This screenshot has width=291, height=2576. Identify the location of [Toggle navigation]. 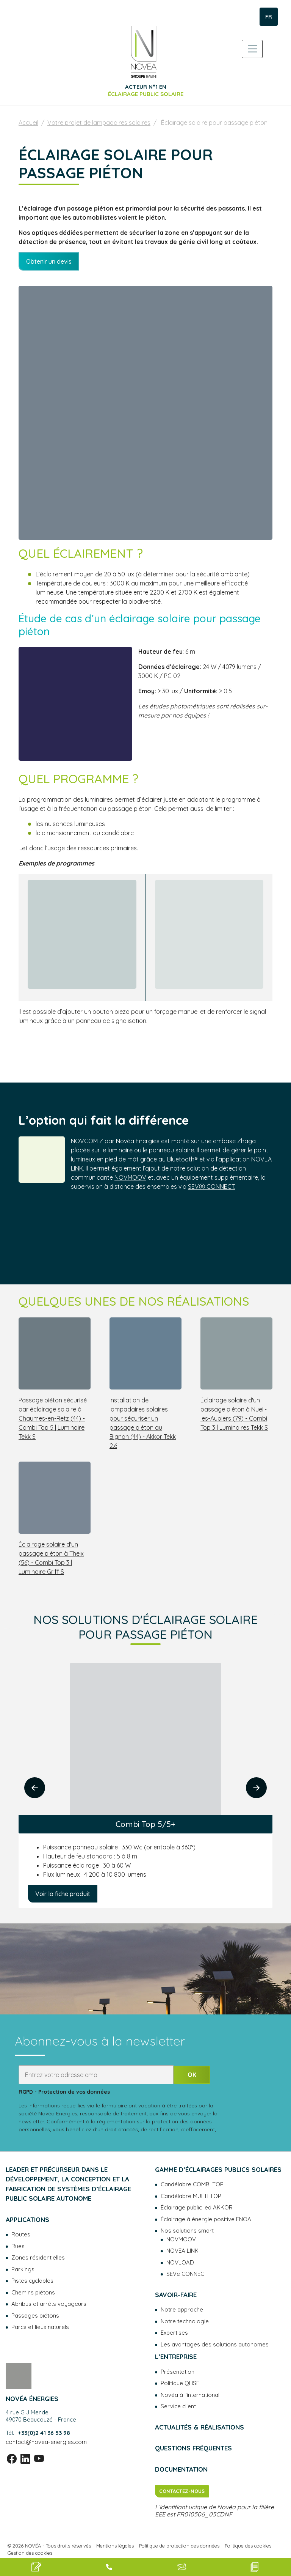
(252, 49).